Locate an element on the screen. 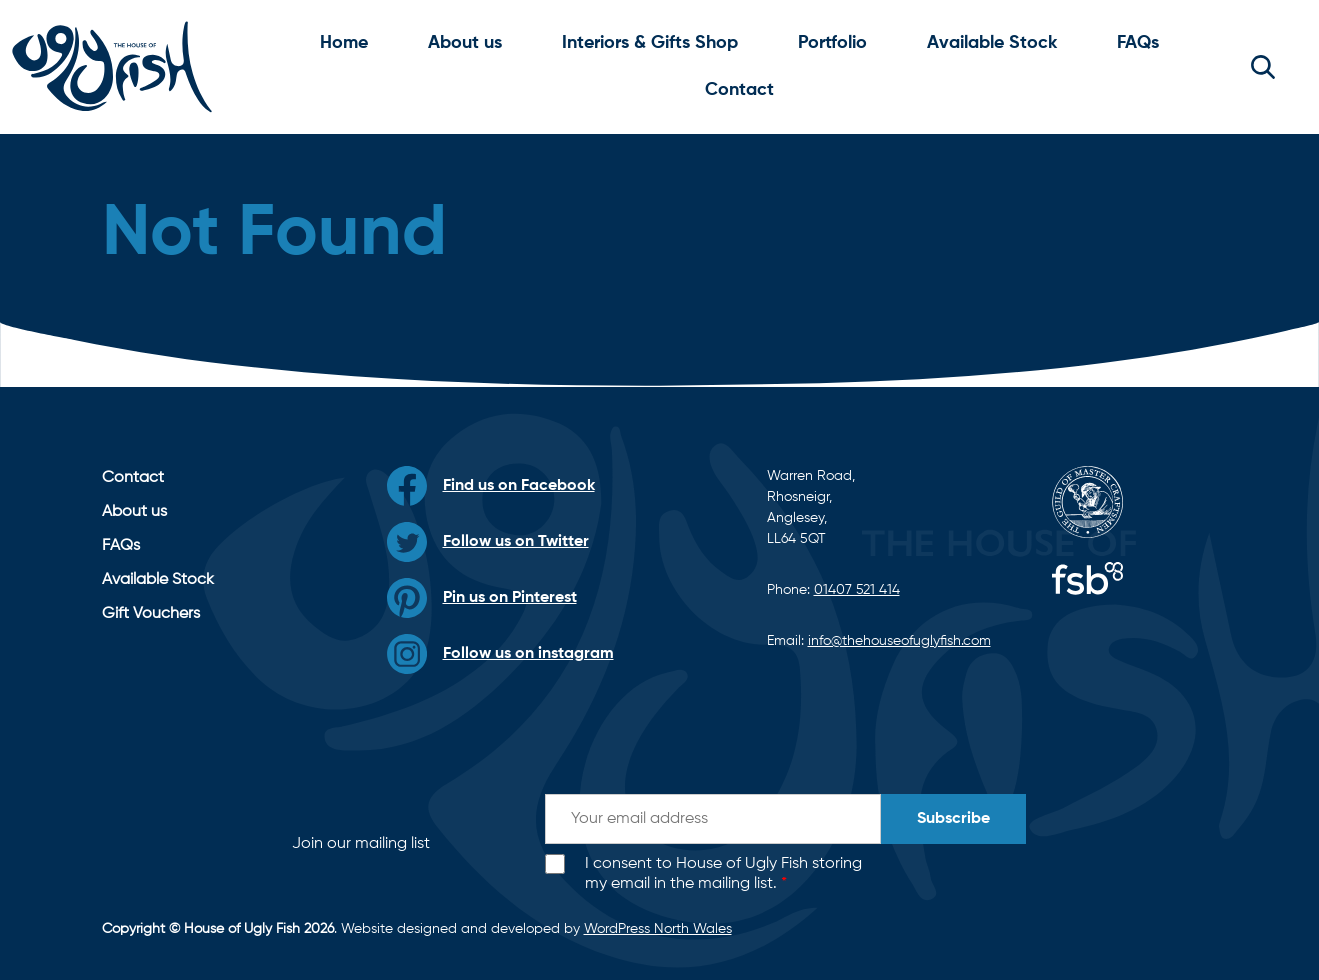 The image size is (1319, 980). [button] is located at coordinates (1263, 67).